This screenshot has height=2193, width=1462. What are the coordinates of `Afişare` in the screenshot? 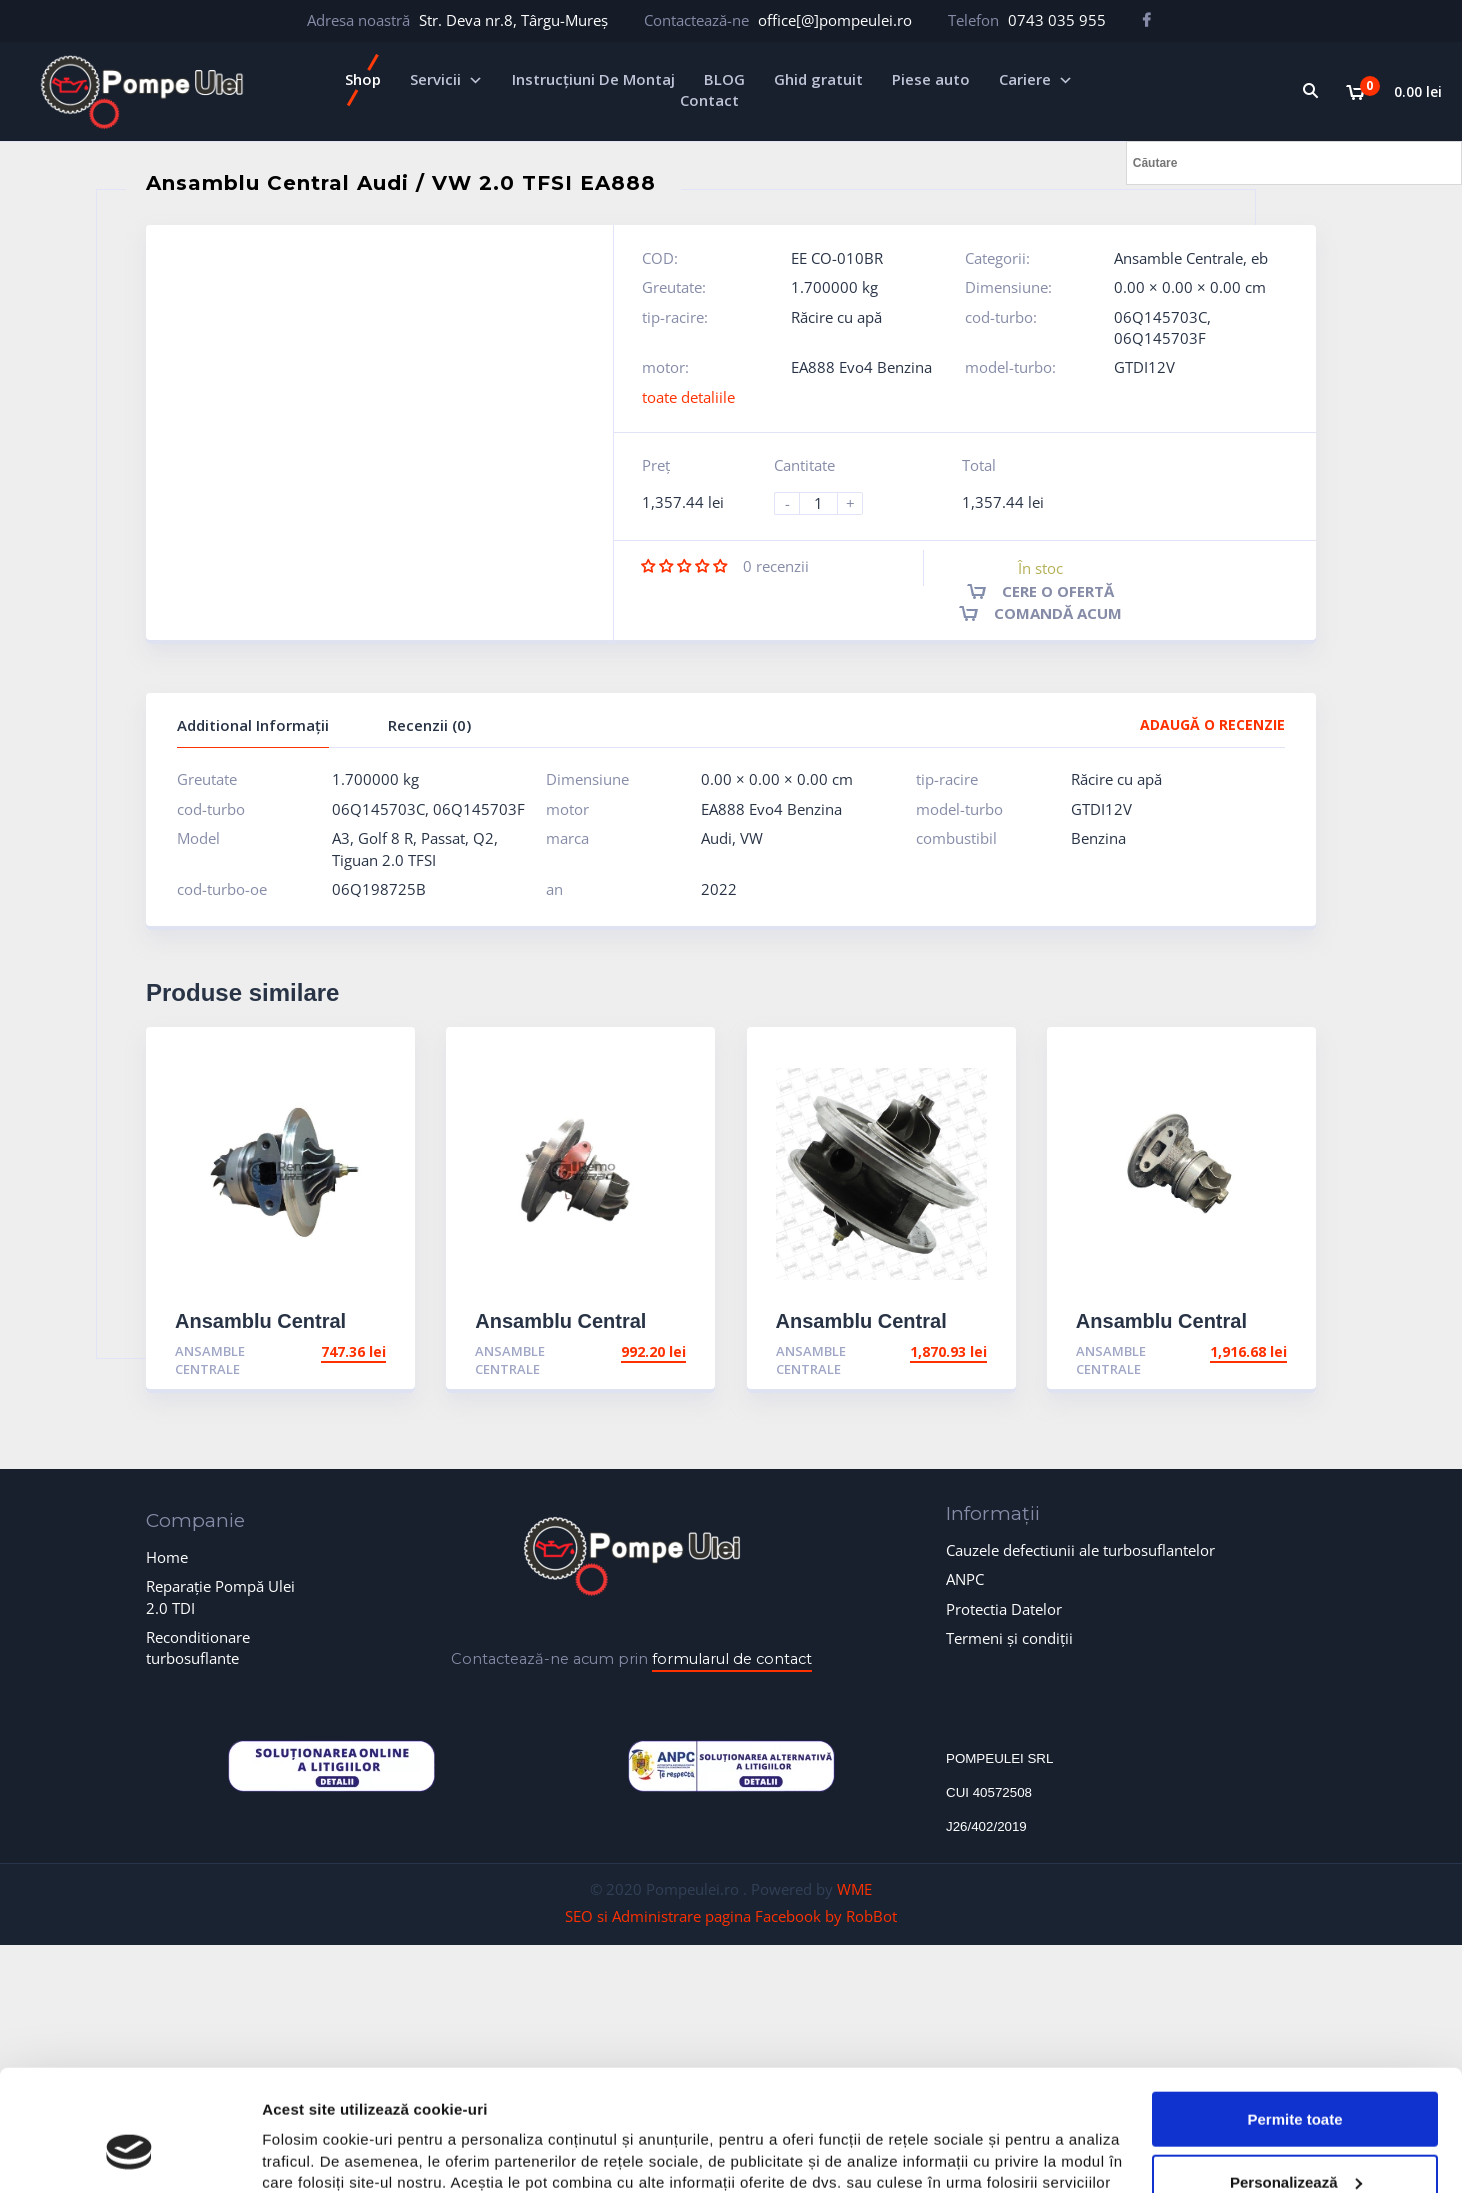 It's located at (288, 2153).